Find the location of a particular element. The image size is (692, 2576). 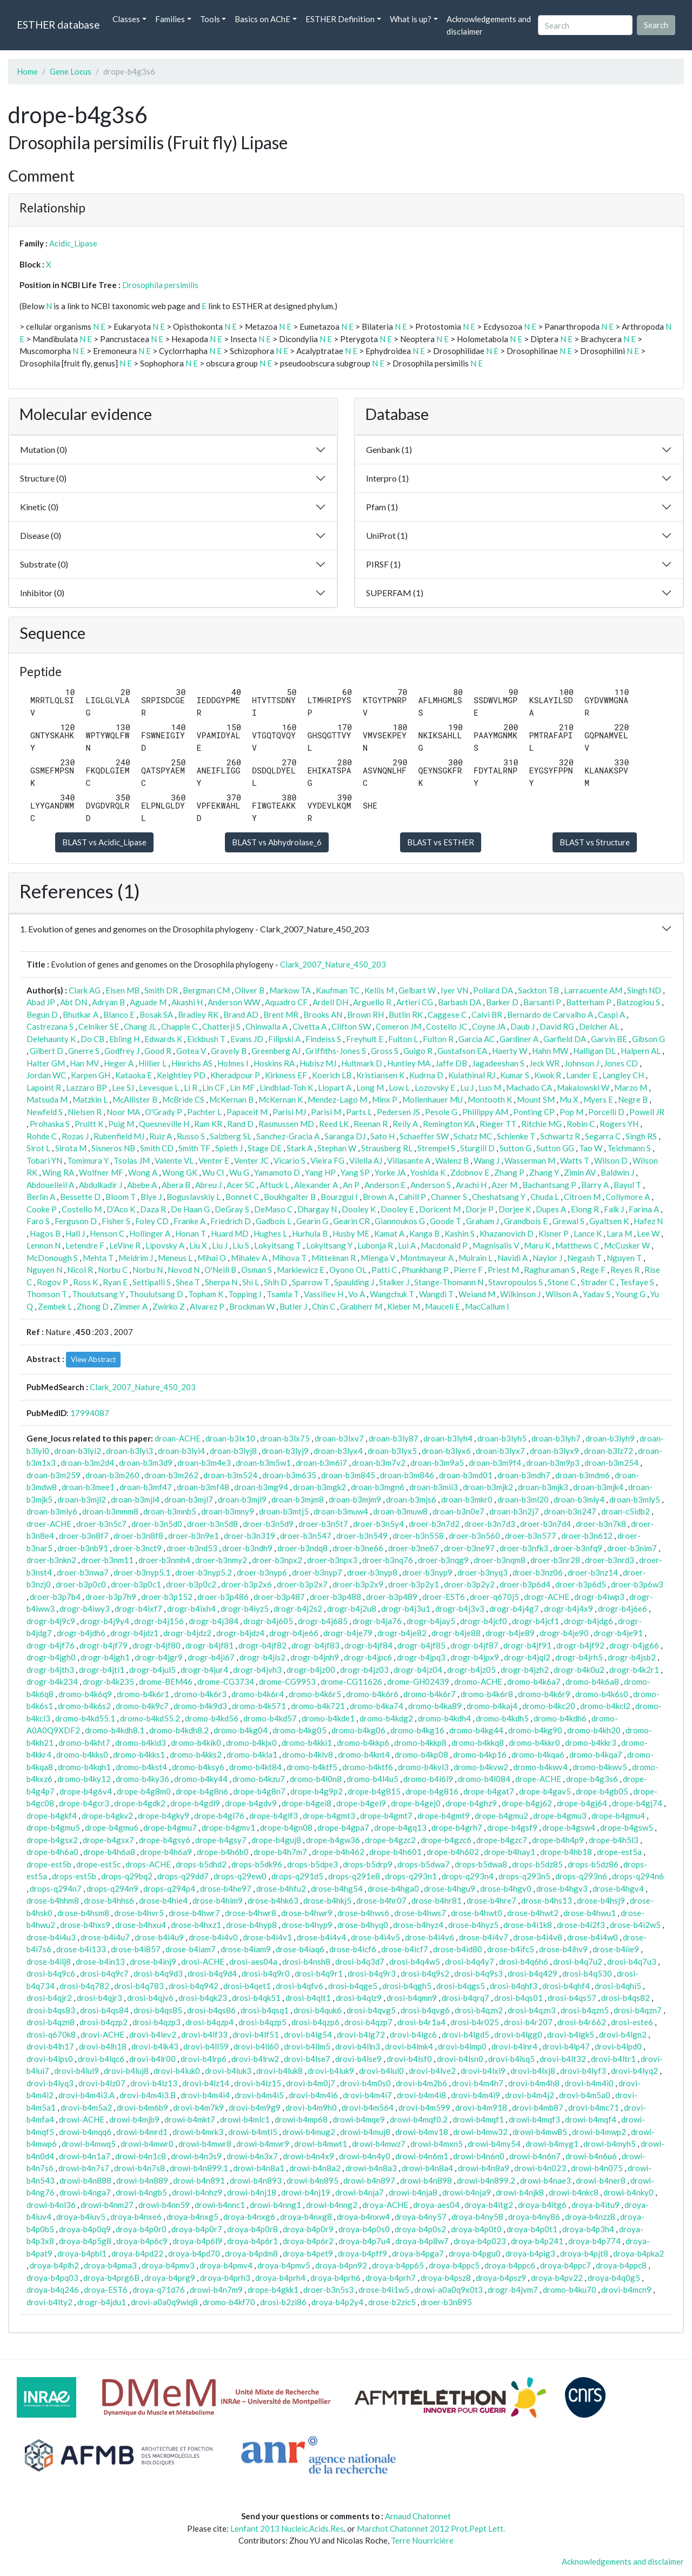

droer-b3nqg9 is located at coordinates (443, 1560).